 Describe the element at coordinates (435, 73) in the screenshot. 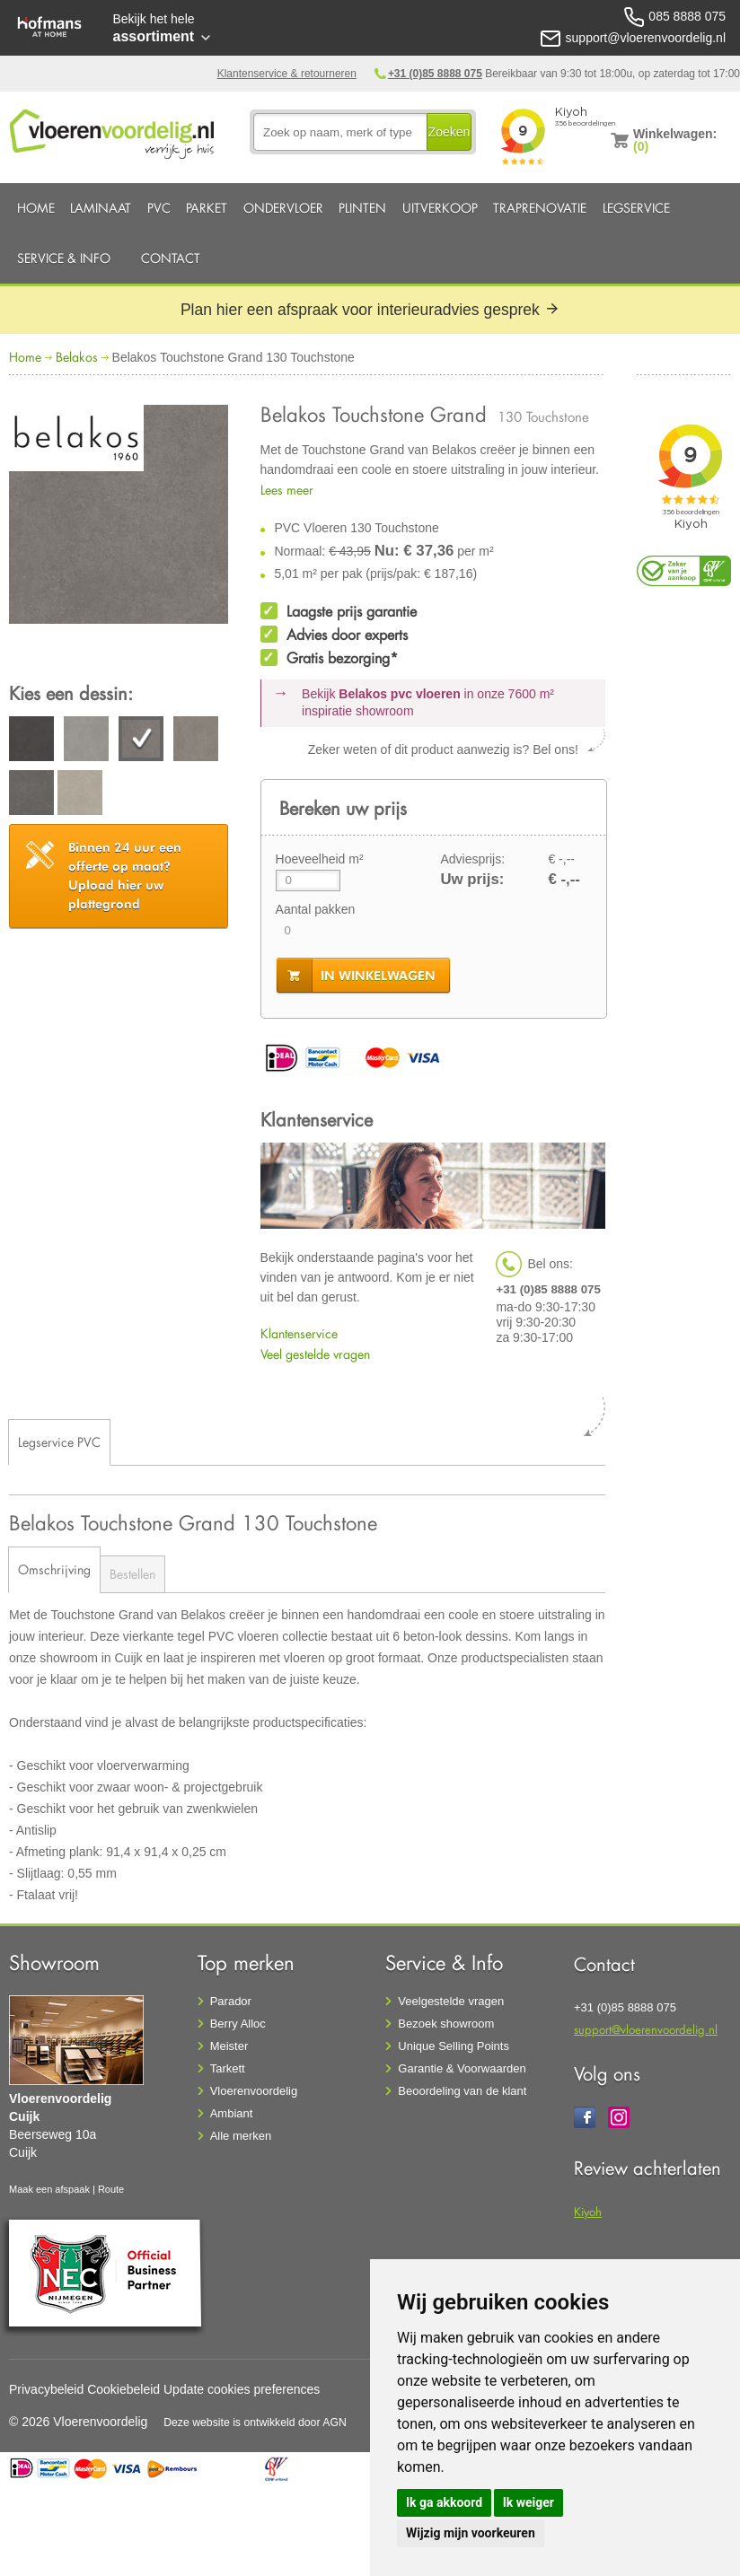

I see `+31 (0)85 8888 075` at that location.